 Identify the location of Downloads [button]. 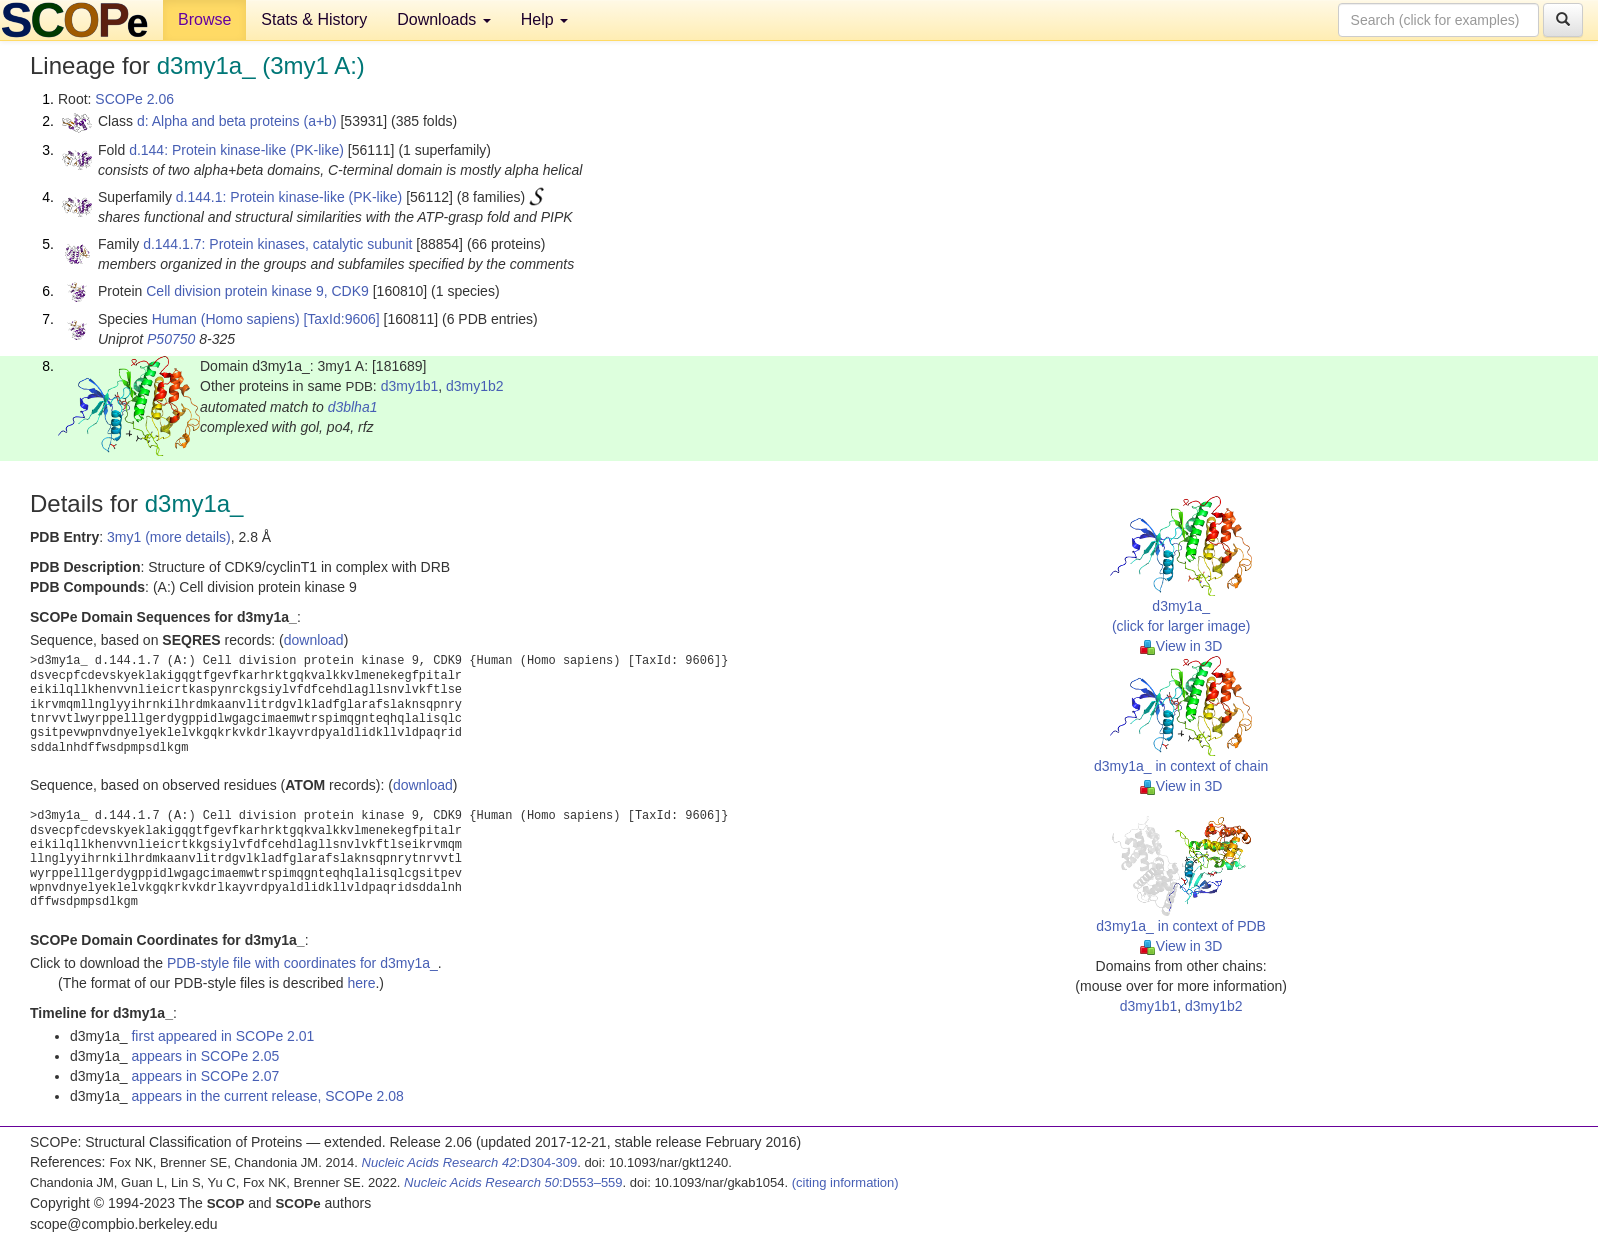
(444, 19).